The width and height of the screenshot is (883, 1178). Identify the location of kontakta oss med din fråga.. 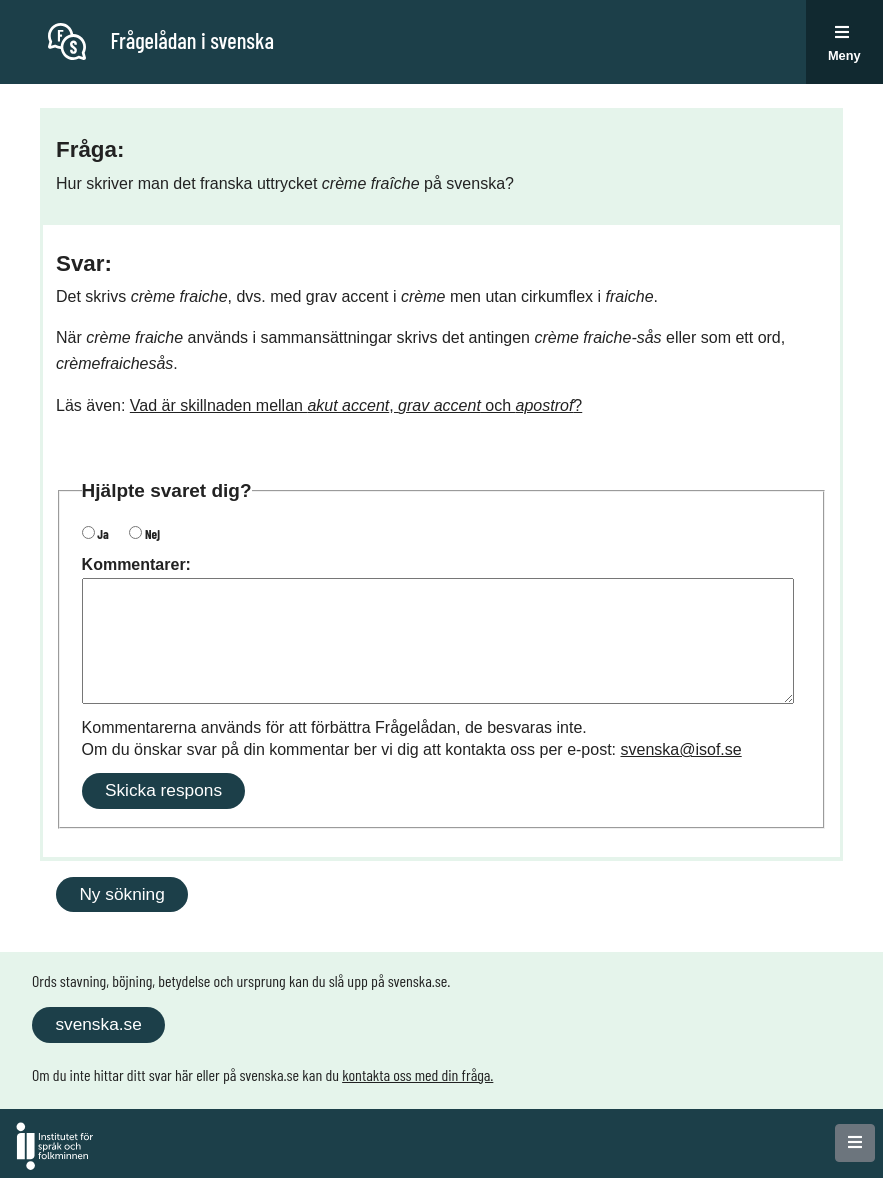
(417, 1074).